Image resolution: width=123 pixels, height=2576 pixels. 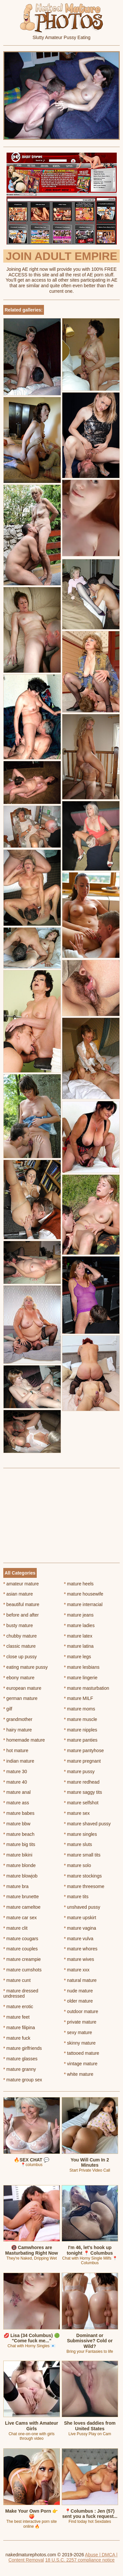 What do you see at coordinates (79, 1959) in the screenshot?
I see `mature wives` at bounding box center [79, 1959].